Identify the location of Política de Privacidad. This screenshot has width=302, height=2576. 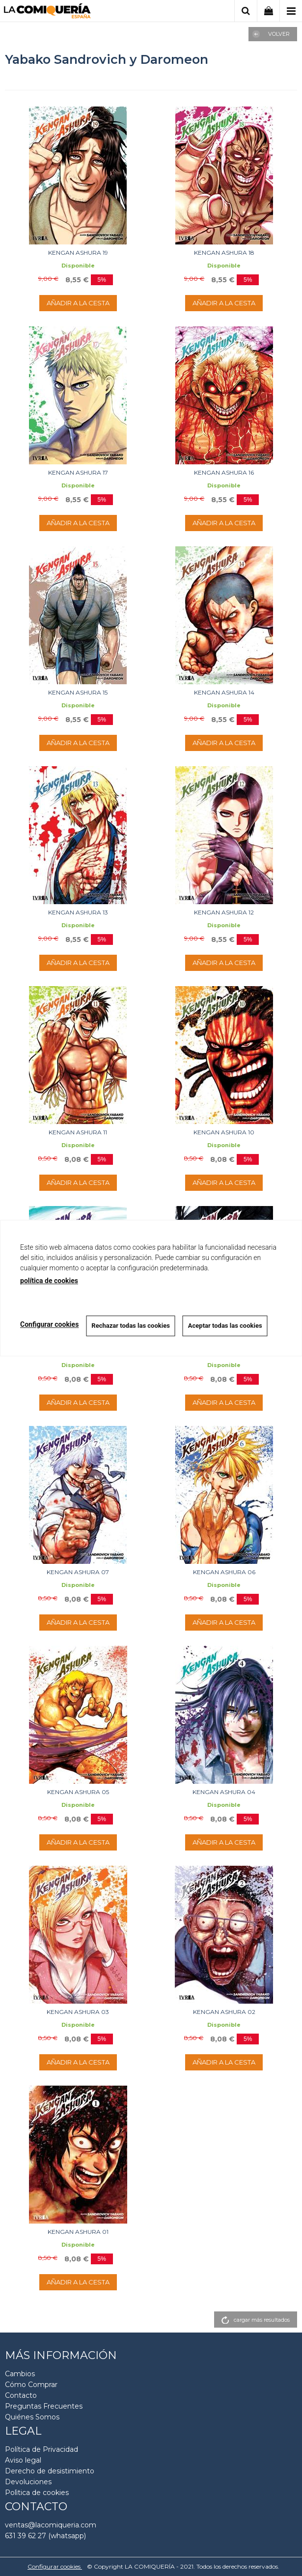
(41, 2449).